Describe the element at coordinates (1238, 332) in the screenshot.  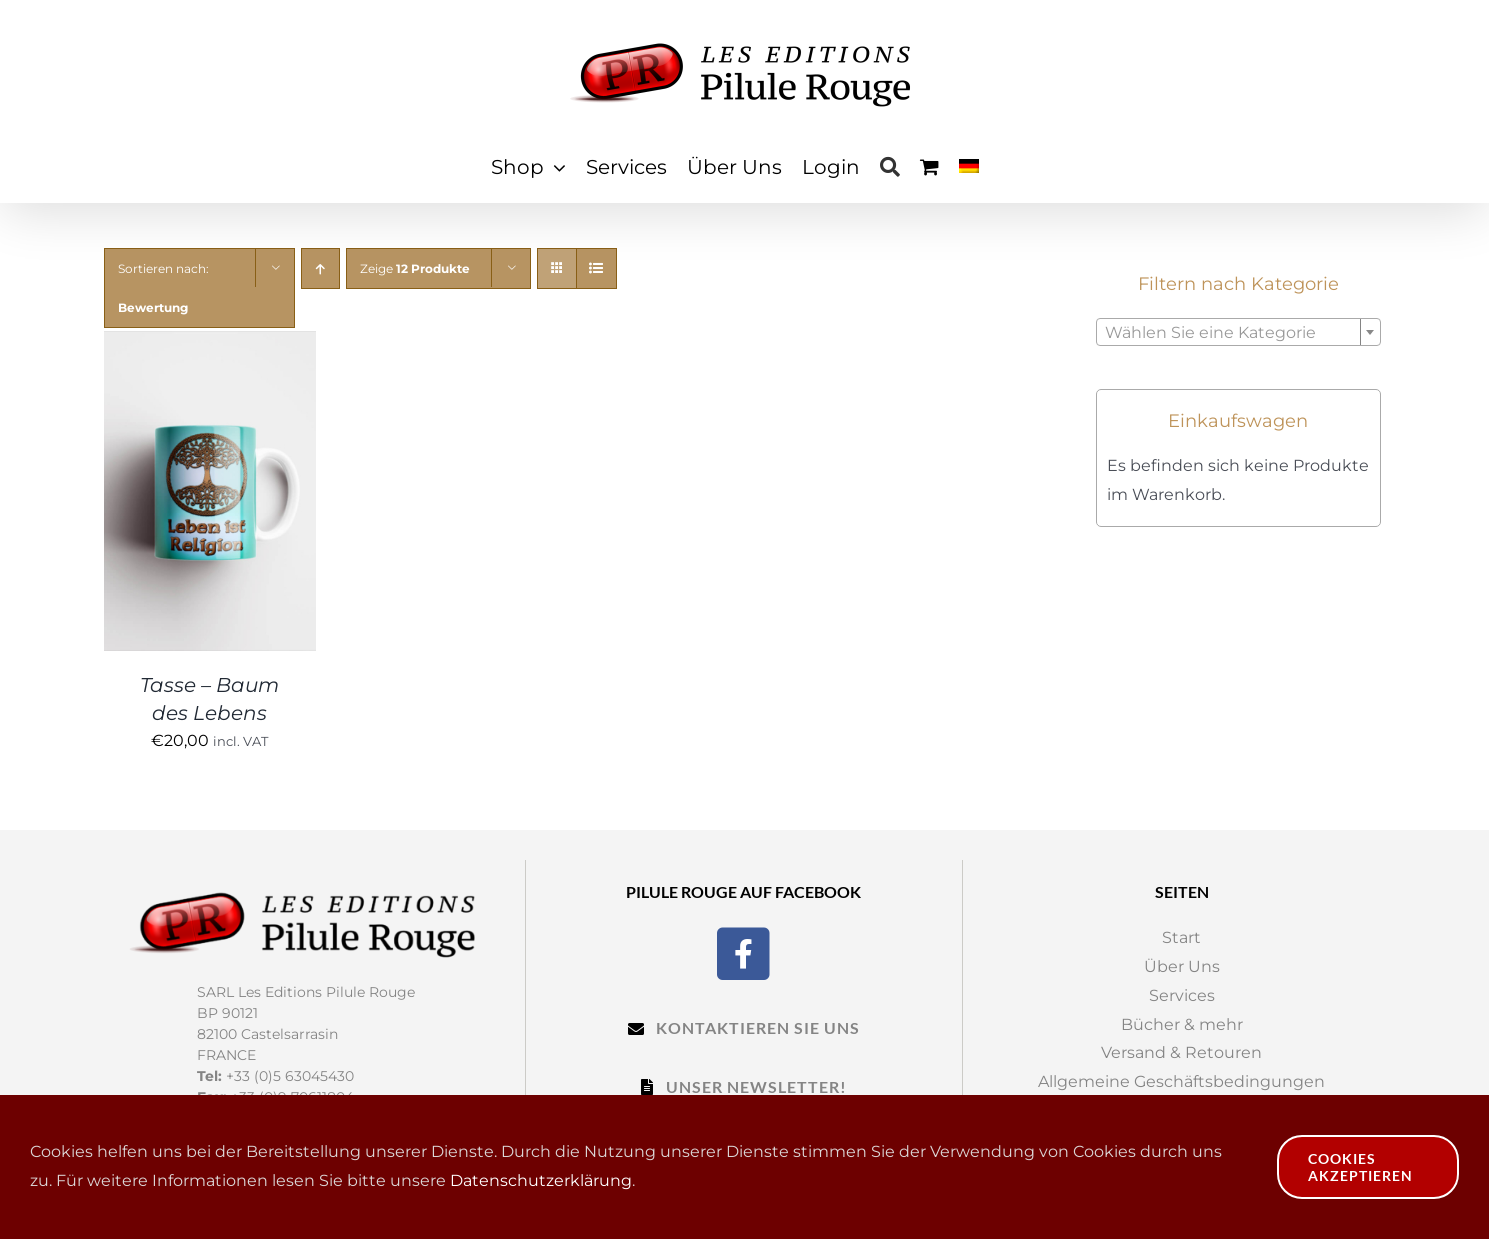
I see `[combobox]` at that location.